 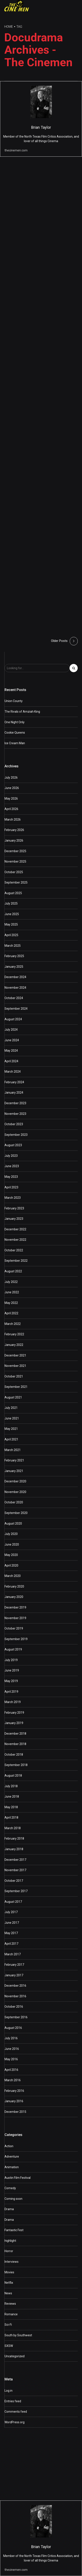 I want to click on April 2022, so click(x=11, y=1313).